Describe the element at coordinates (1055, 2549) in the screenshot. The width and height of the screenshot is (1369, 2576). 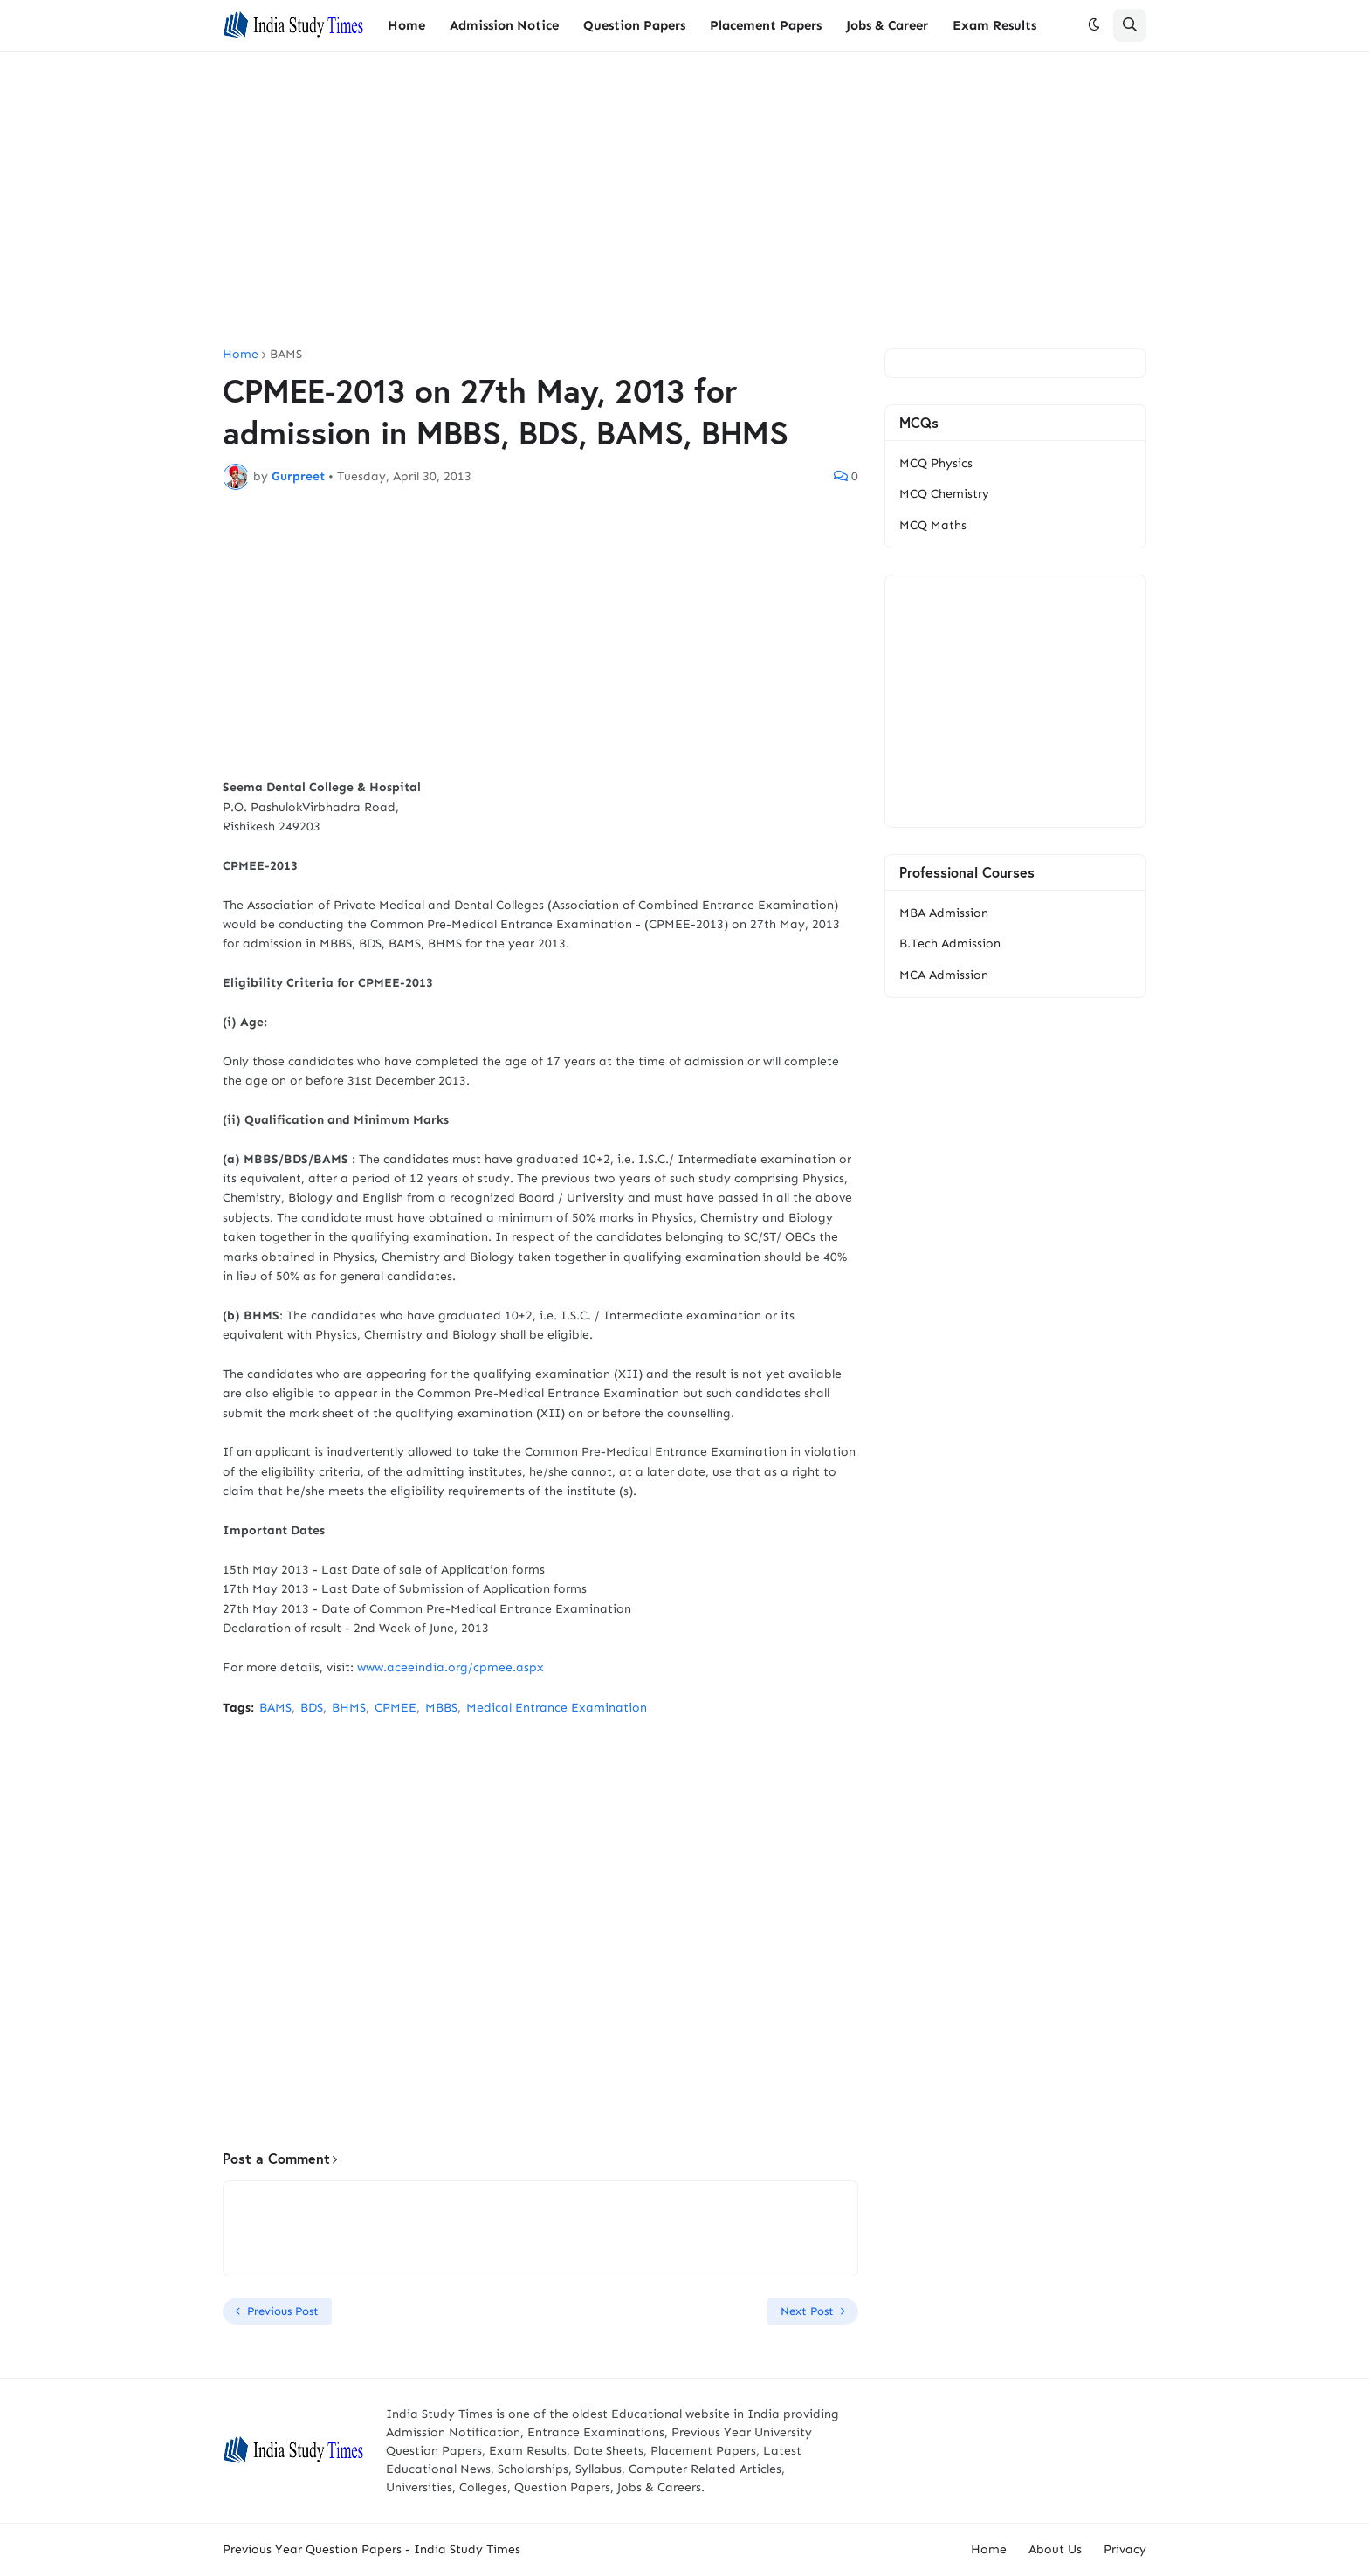
I see `About Us` at that location.